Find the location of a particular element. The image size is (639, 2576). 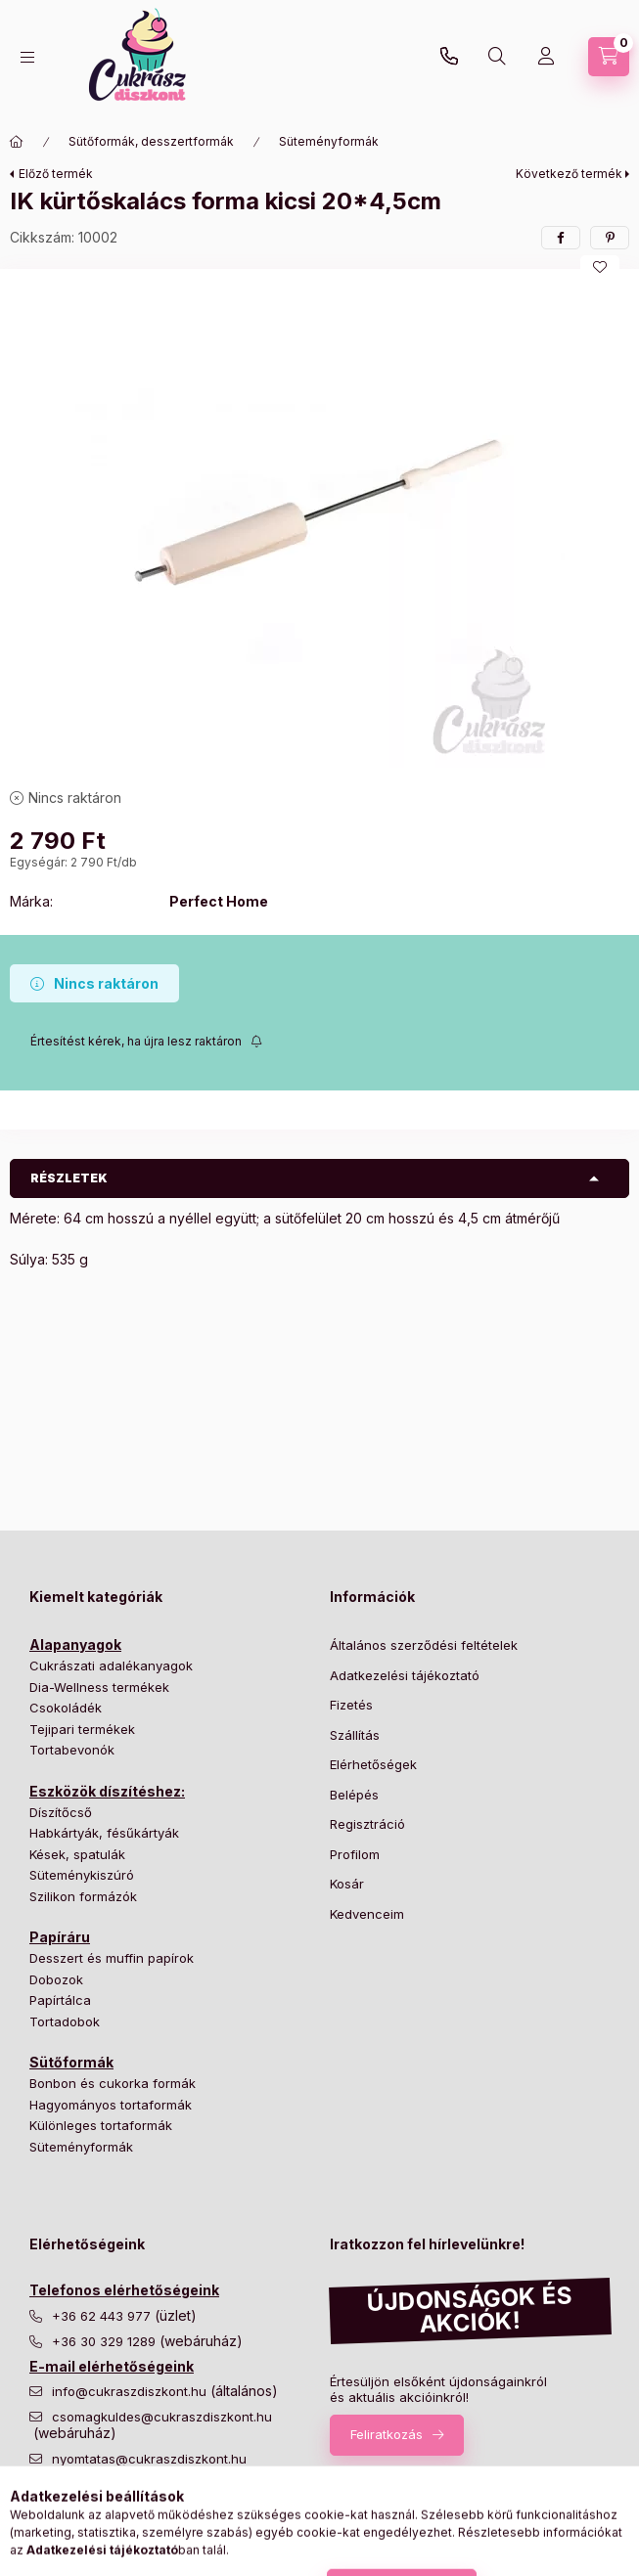

[Kosár megtekintése] is located at coordinates (608, 56).